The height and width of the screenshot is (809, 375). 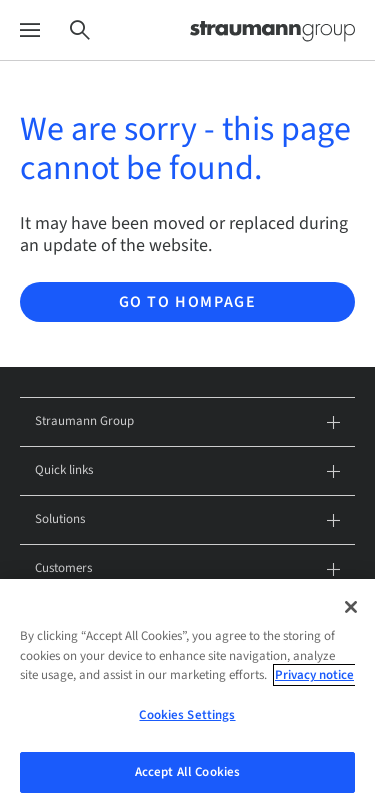 What do you see at coordinates (187, 720) in the screenshot?
I see `Cookies Settings` at bounding box center [187, 720].